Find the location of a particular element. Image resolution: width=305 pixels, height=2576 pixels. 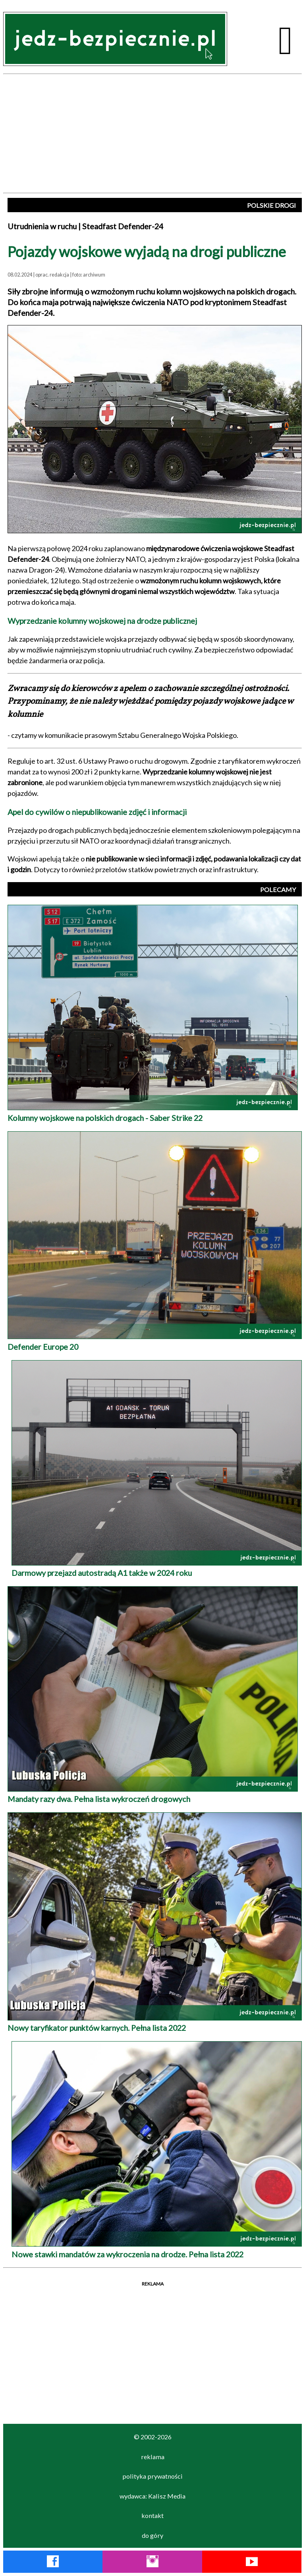

[YouTube Jedź Bezpiecznie] is located at coordinates (251, 2563).